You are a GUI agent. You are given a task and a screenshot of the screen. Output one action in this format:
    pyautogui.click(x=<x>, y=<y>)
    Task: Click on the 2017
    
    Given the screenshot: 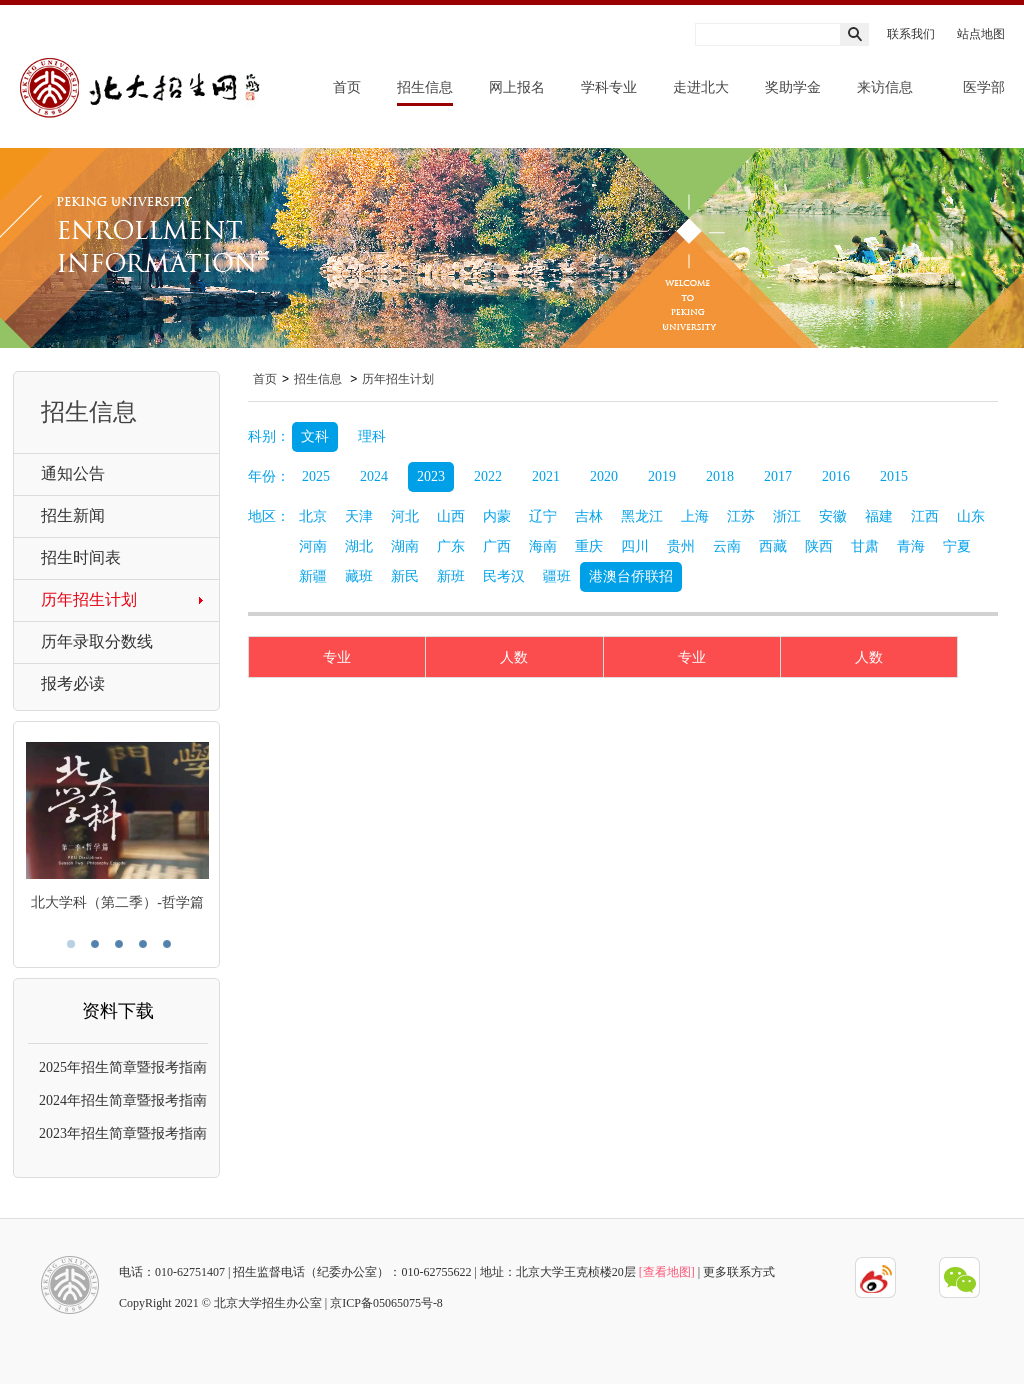 What is the action you would take?
    pyautogui.click(x=778, y=476)
    